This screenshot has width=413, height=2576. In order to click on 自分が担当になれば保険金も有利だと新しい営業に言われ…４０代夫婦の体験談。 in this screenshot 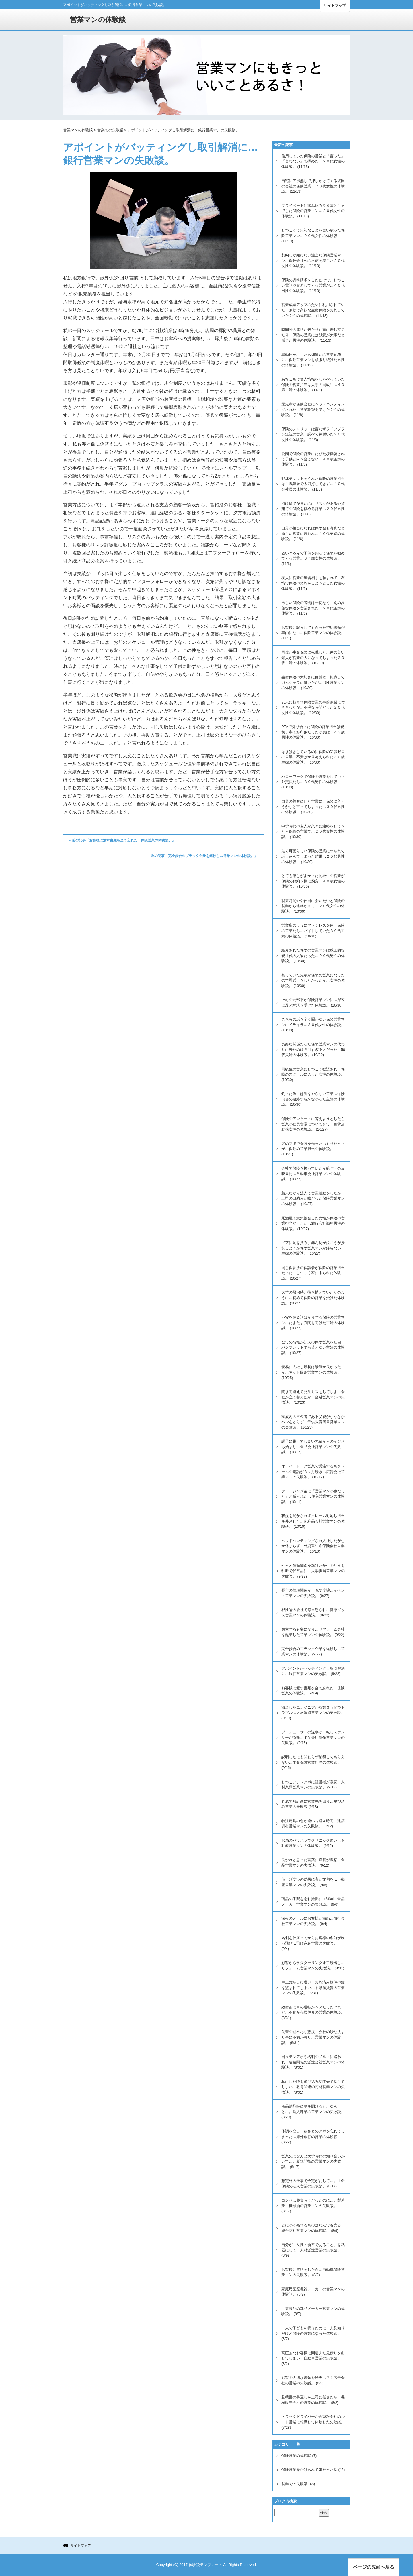, I will do `click(313, 533)`.